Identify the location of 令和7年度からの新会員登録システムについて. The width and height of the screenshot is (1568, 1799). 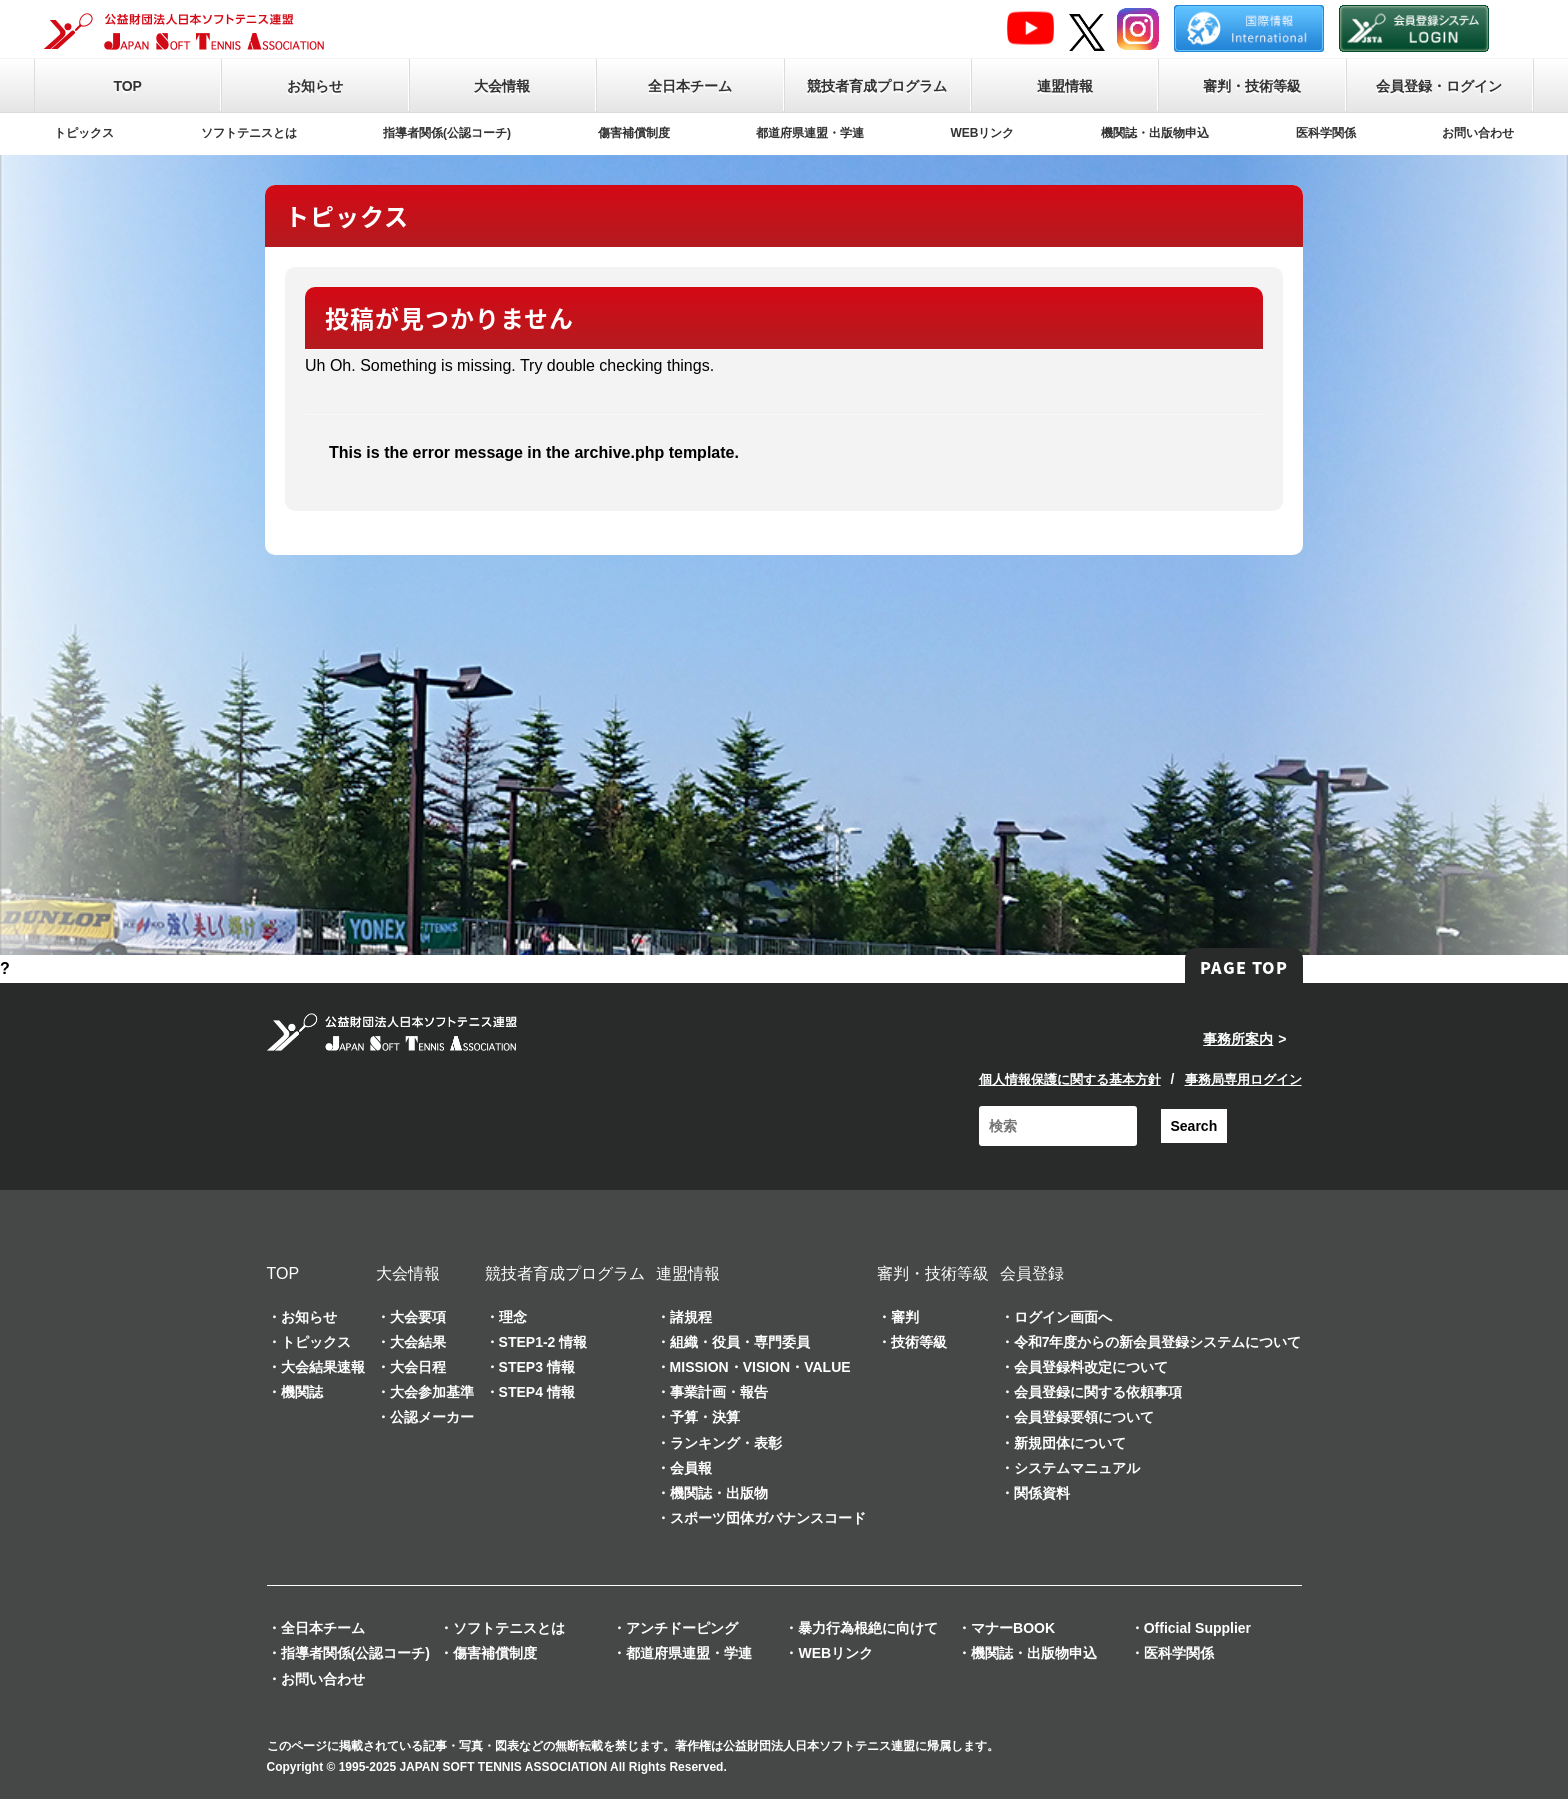
(1158, 1342).